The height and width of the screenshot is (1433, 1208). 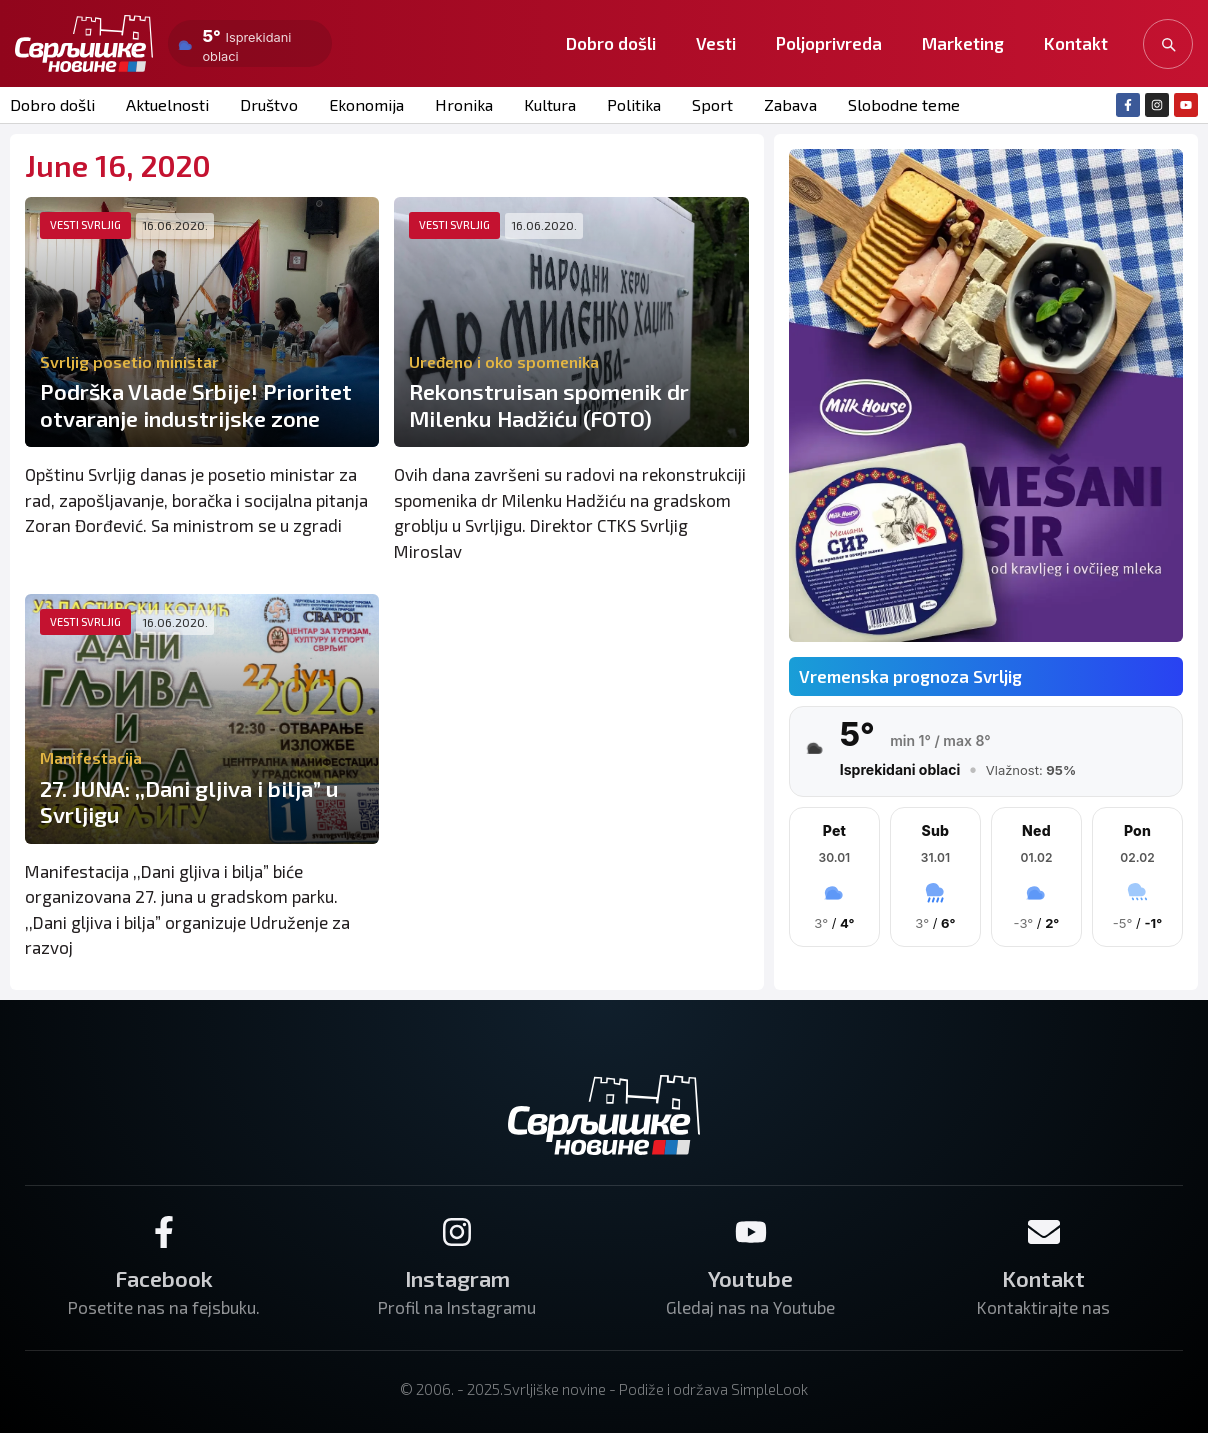 I want to click on Hronika, so click(x=460, y=104).